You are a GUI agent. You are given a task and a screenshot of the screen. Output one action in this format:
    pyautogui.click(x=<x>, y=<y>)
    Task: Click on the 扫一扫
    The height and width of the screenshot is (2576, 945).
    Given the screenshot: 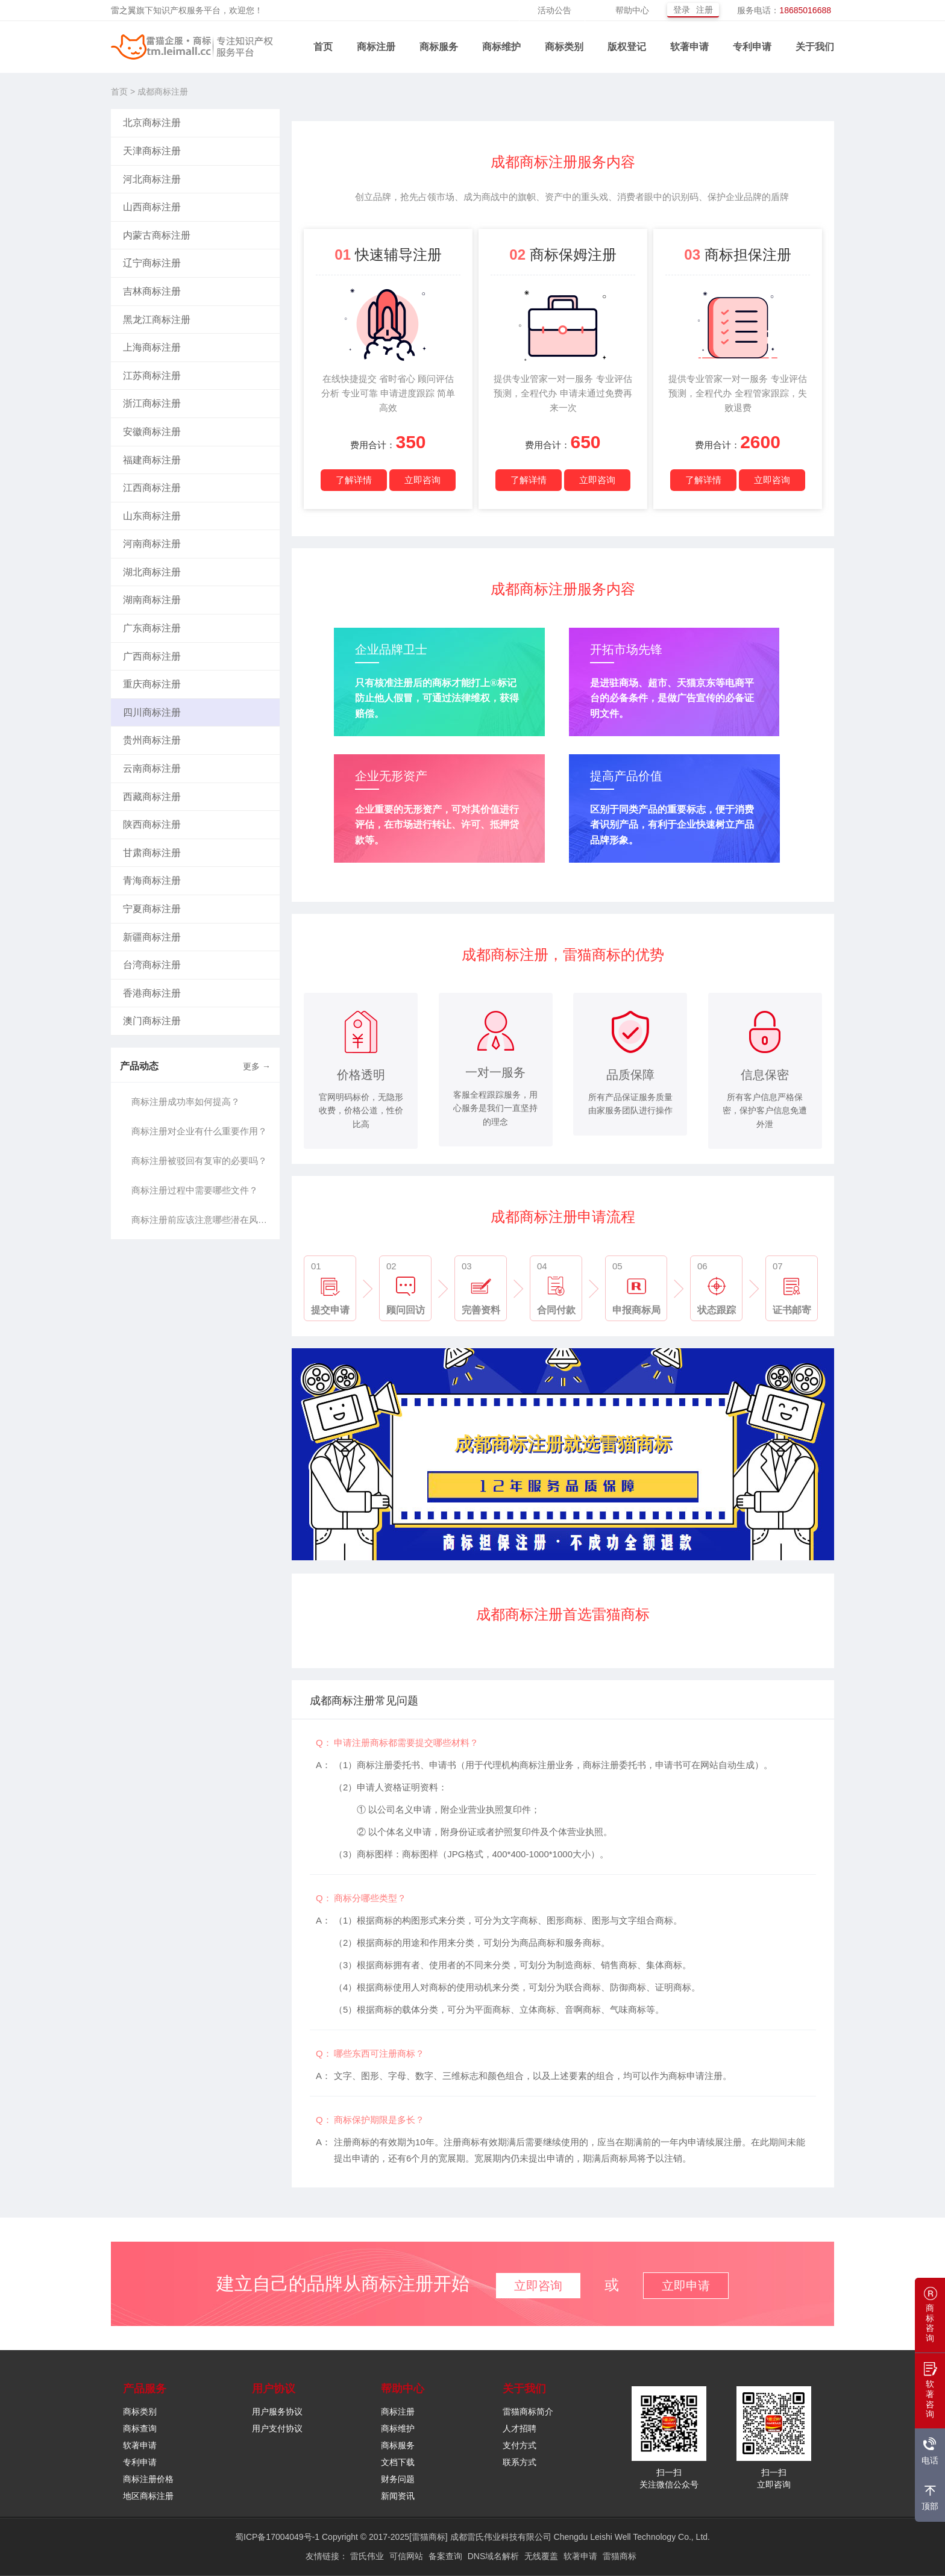 What is the action you would take?
    pyautogui.click(x=669, y=2472)
    